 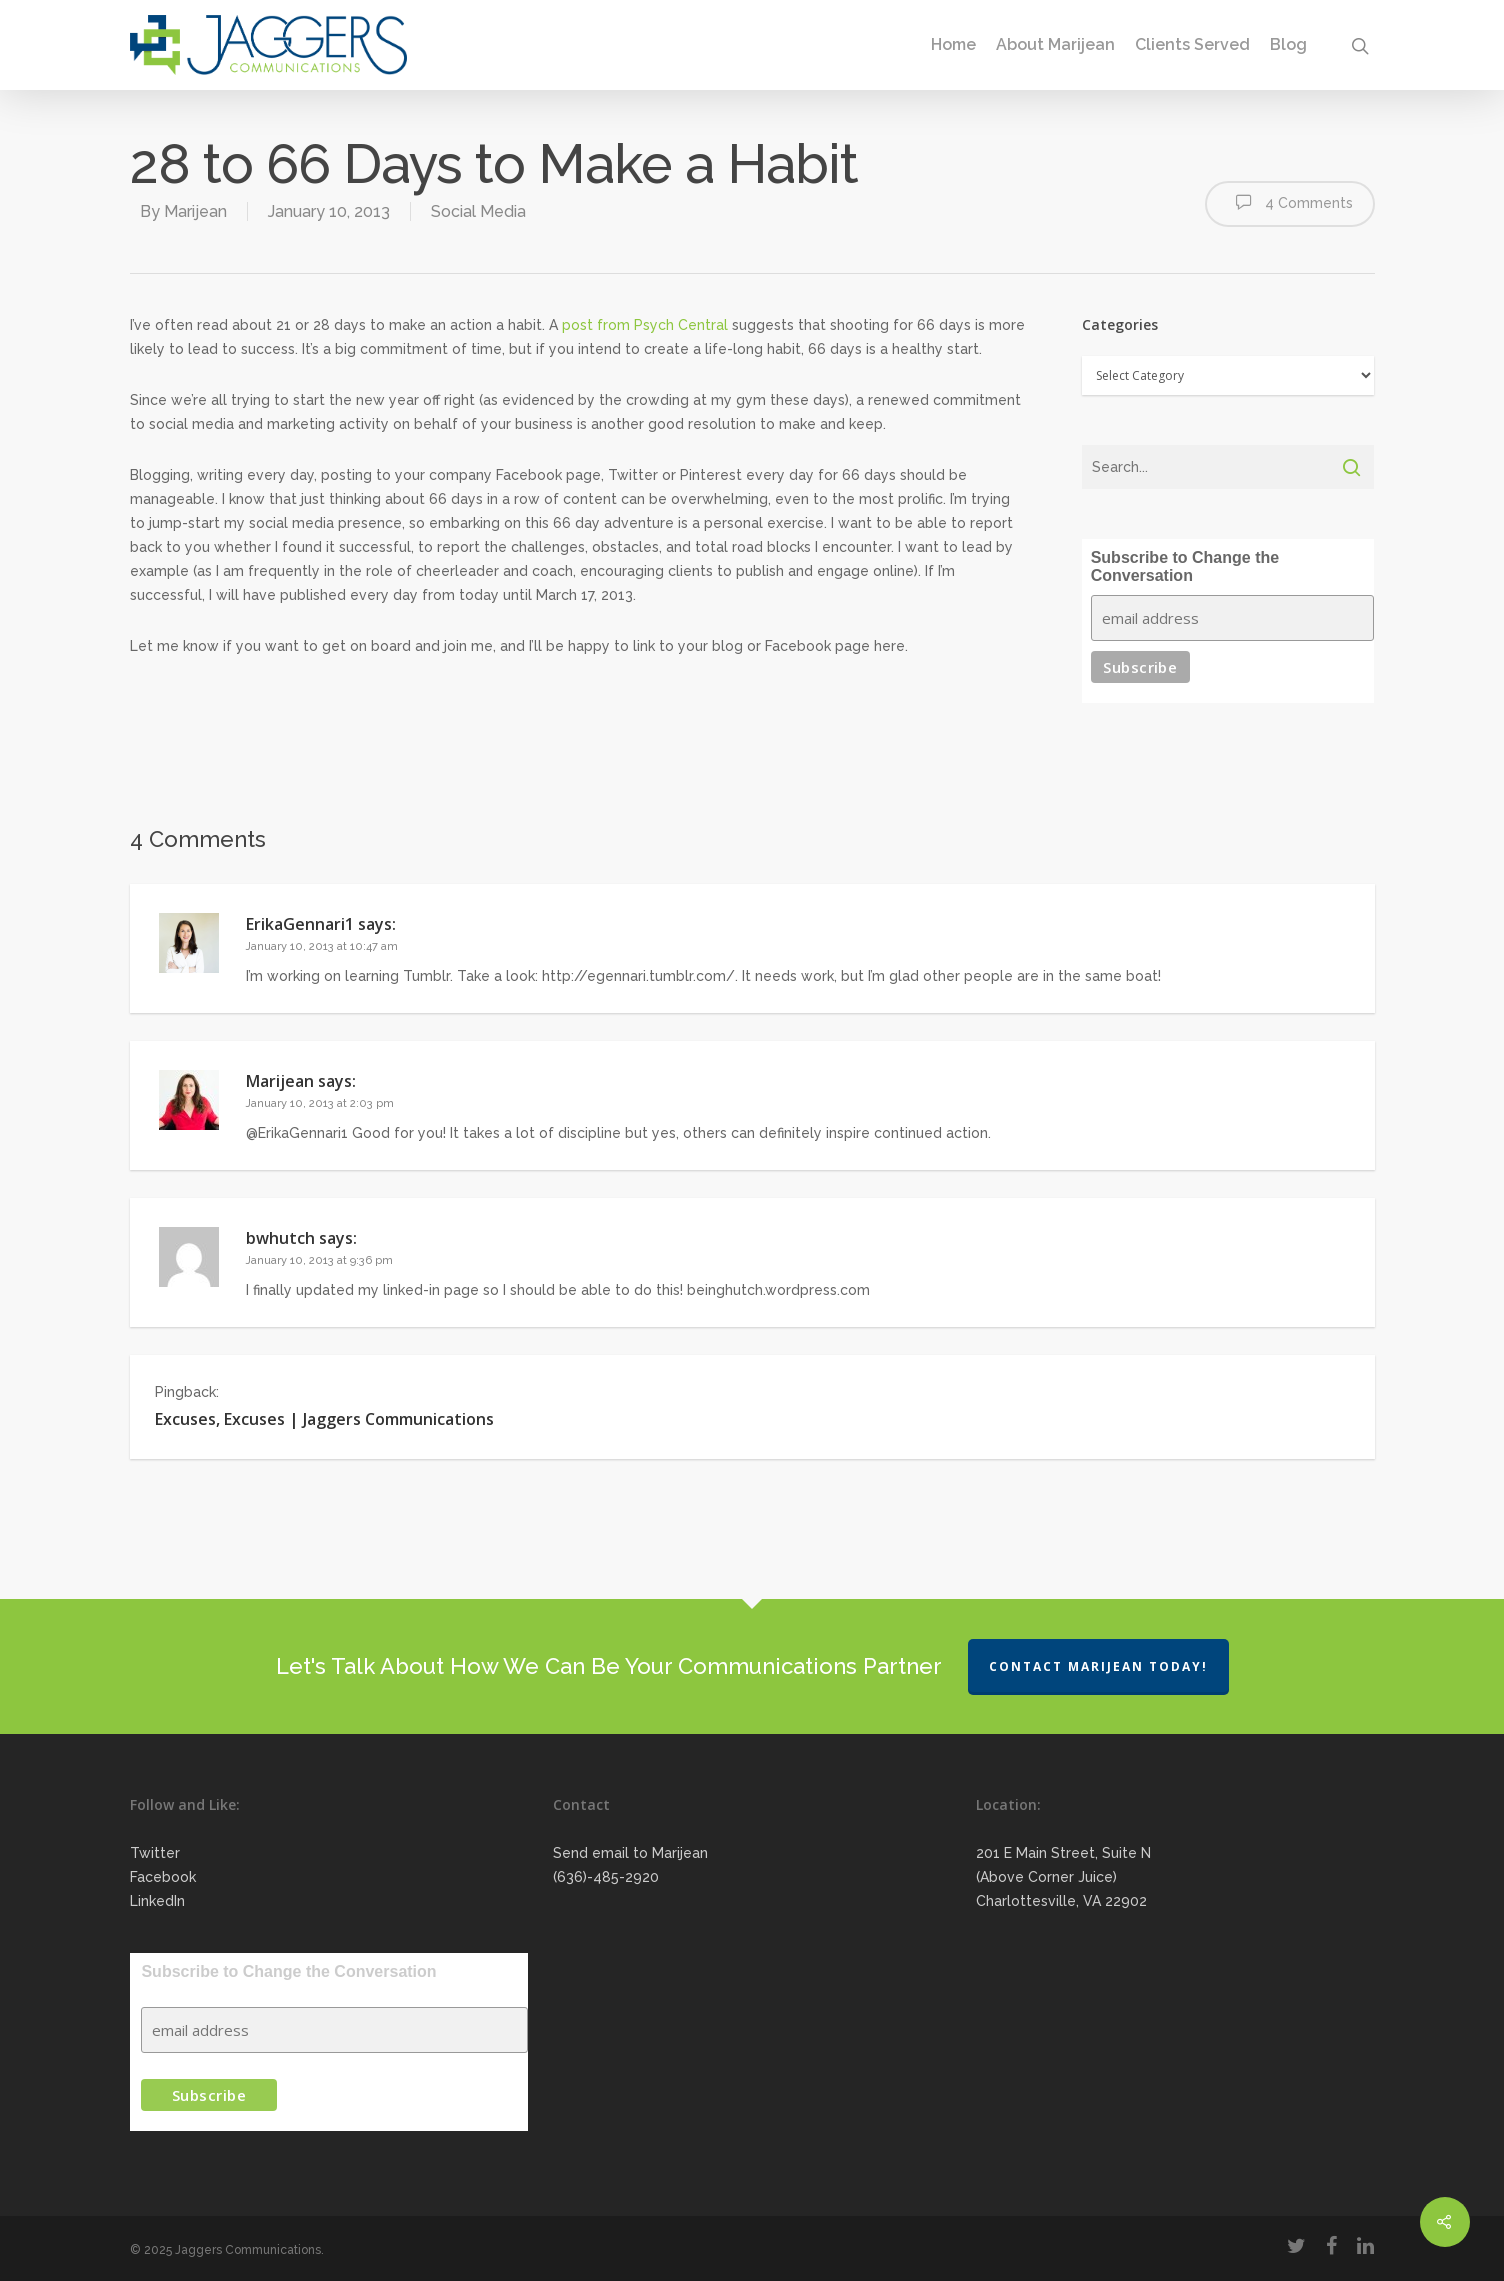 What do you see at coordinates (645, 325) in the screenshot?
I see `post from Psych Central` at bounding box center [645, 325].